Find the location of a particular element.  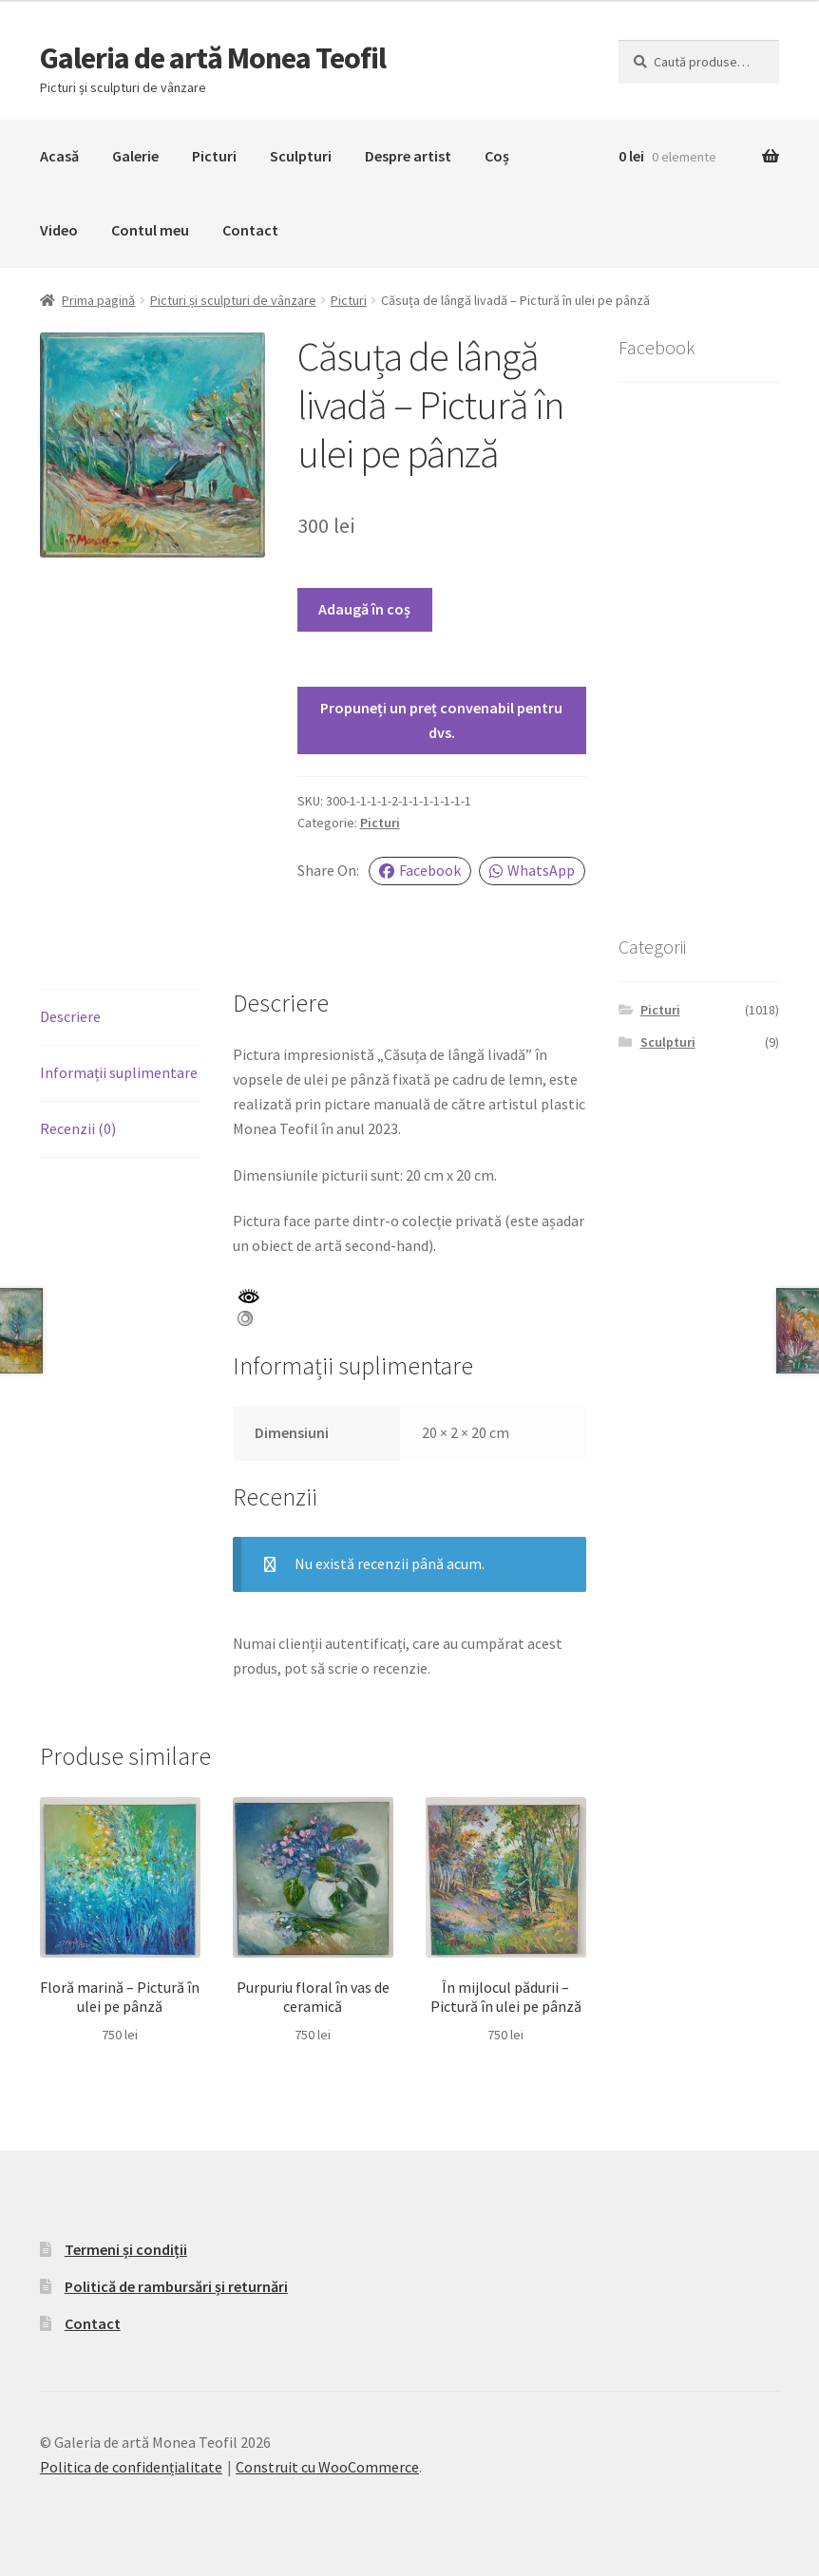

Informații suplimentare [tab] is located at coordinates (119, 1072).